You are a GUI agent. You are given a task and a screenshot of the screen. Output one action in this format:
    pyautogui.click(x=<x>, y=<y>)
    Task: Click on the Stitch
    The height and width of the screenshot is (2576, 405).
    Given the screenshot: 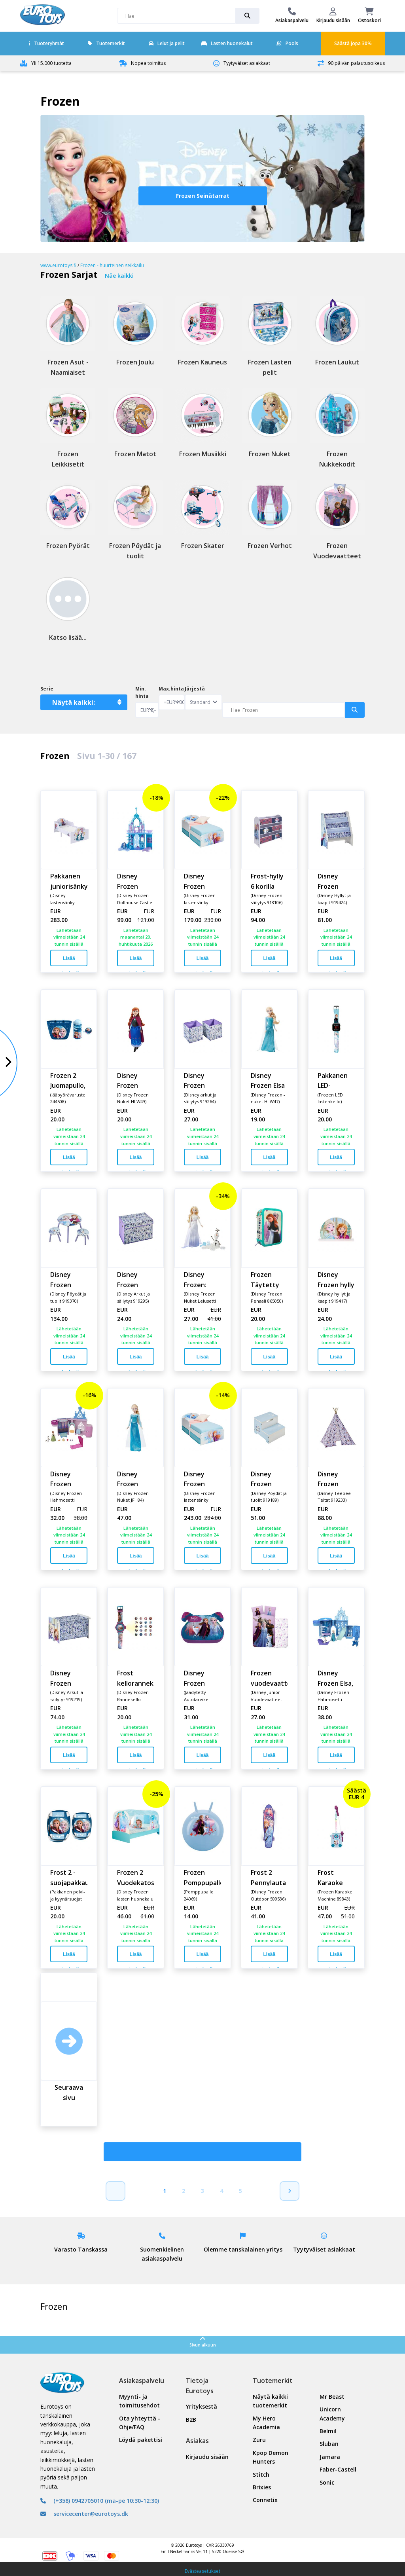 What is the action you would take?
    pyautogui.click(x=261, y=2474)
    